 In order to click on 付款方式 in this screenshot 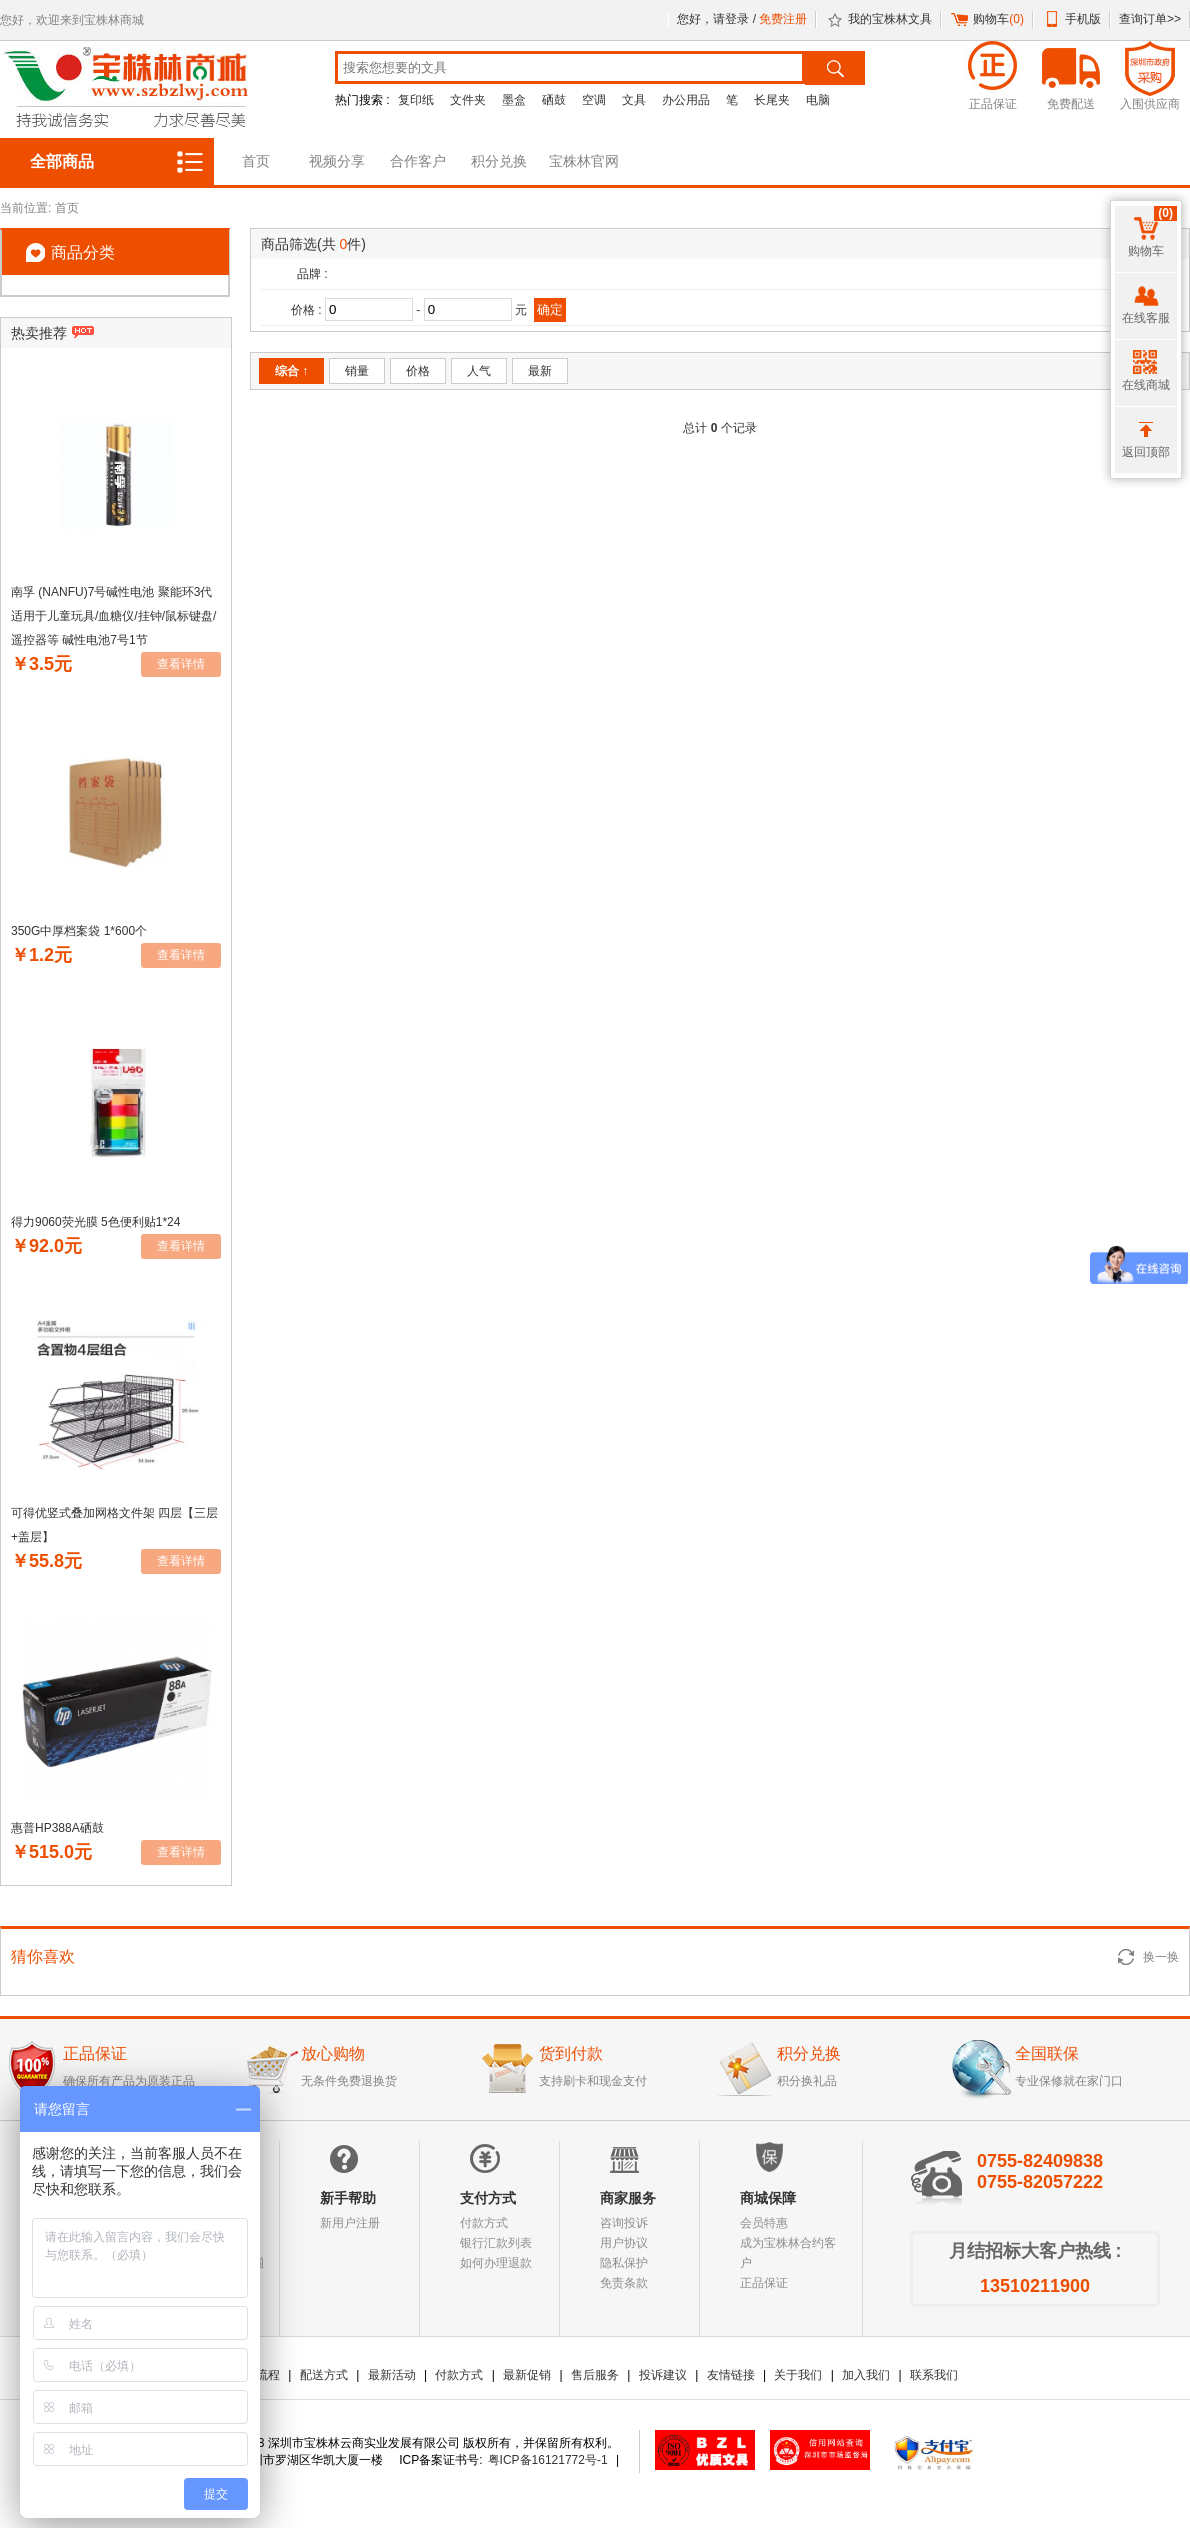, I will do `click(484, 2223)`.